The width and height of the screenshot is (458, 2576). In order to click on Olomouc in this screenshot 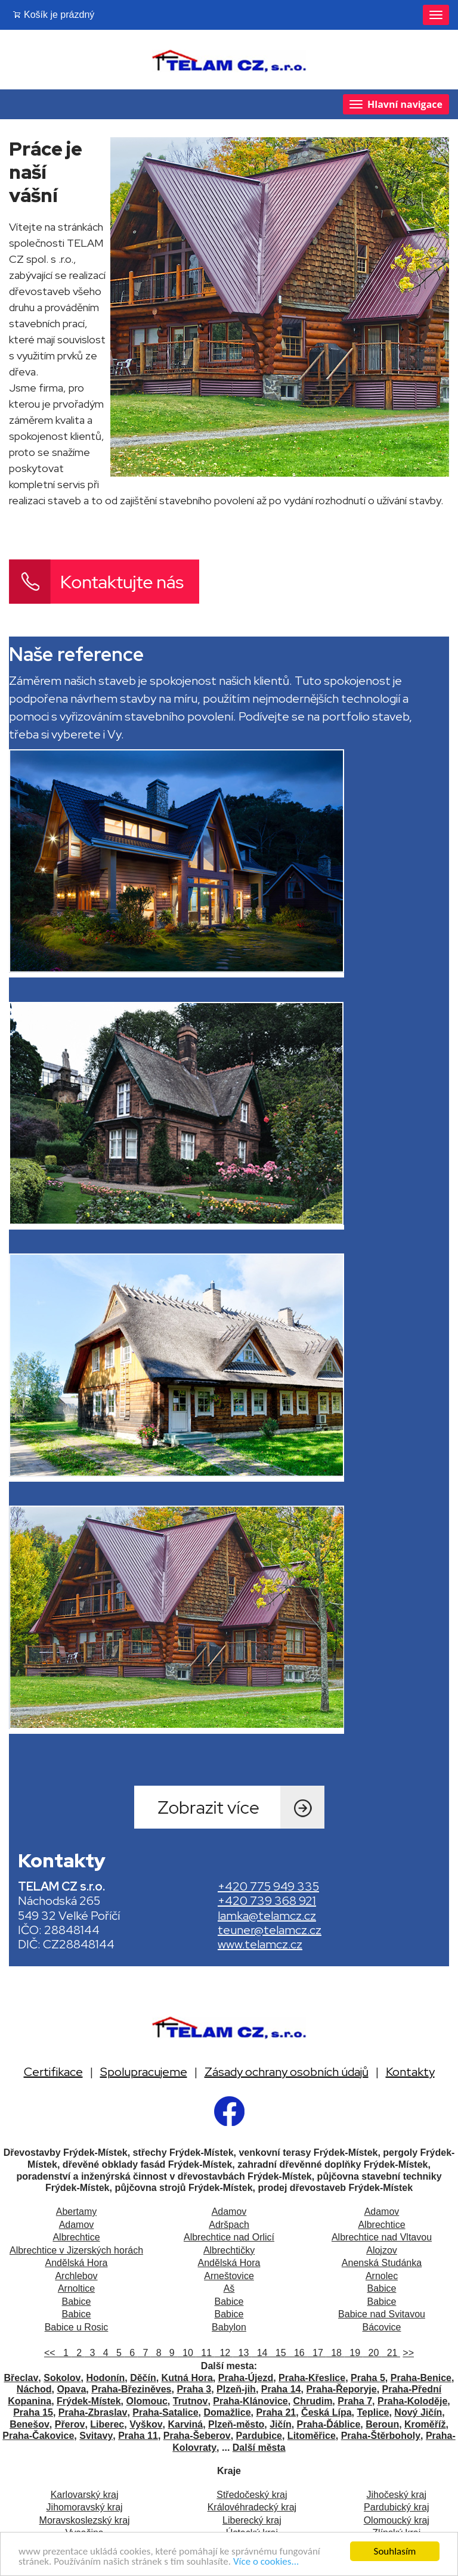, I will do `click(147, 2401)`.